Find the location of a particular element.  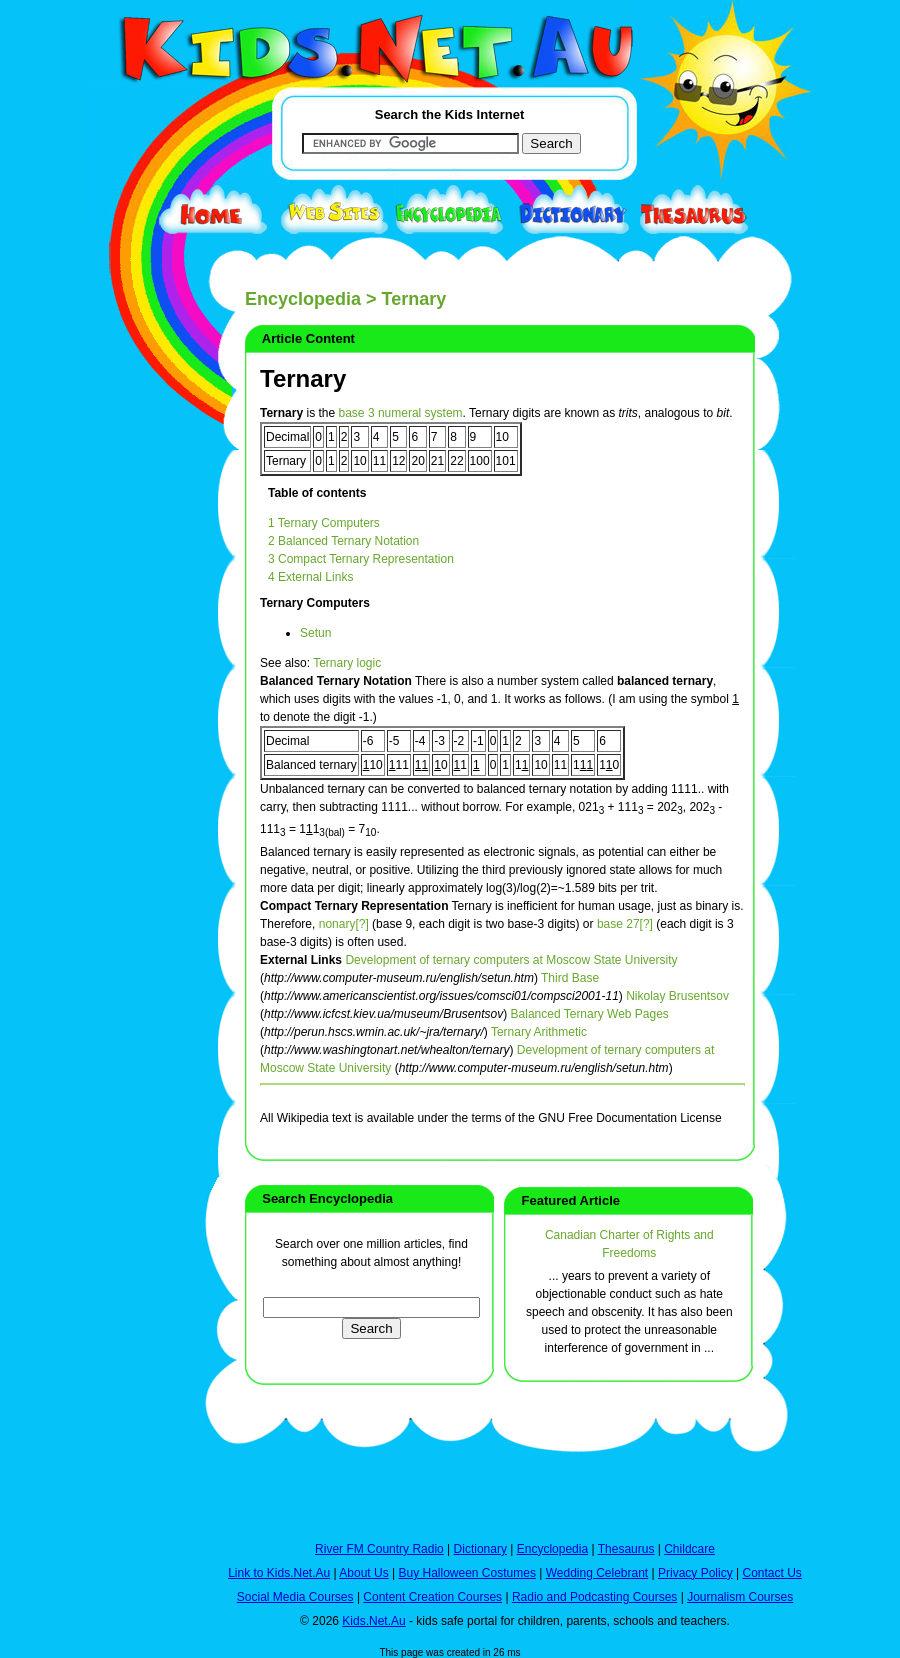

Ternary Arithmetic is located at coordinates (539, 1032).